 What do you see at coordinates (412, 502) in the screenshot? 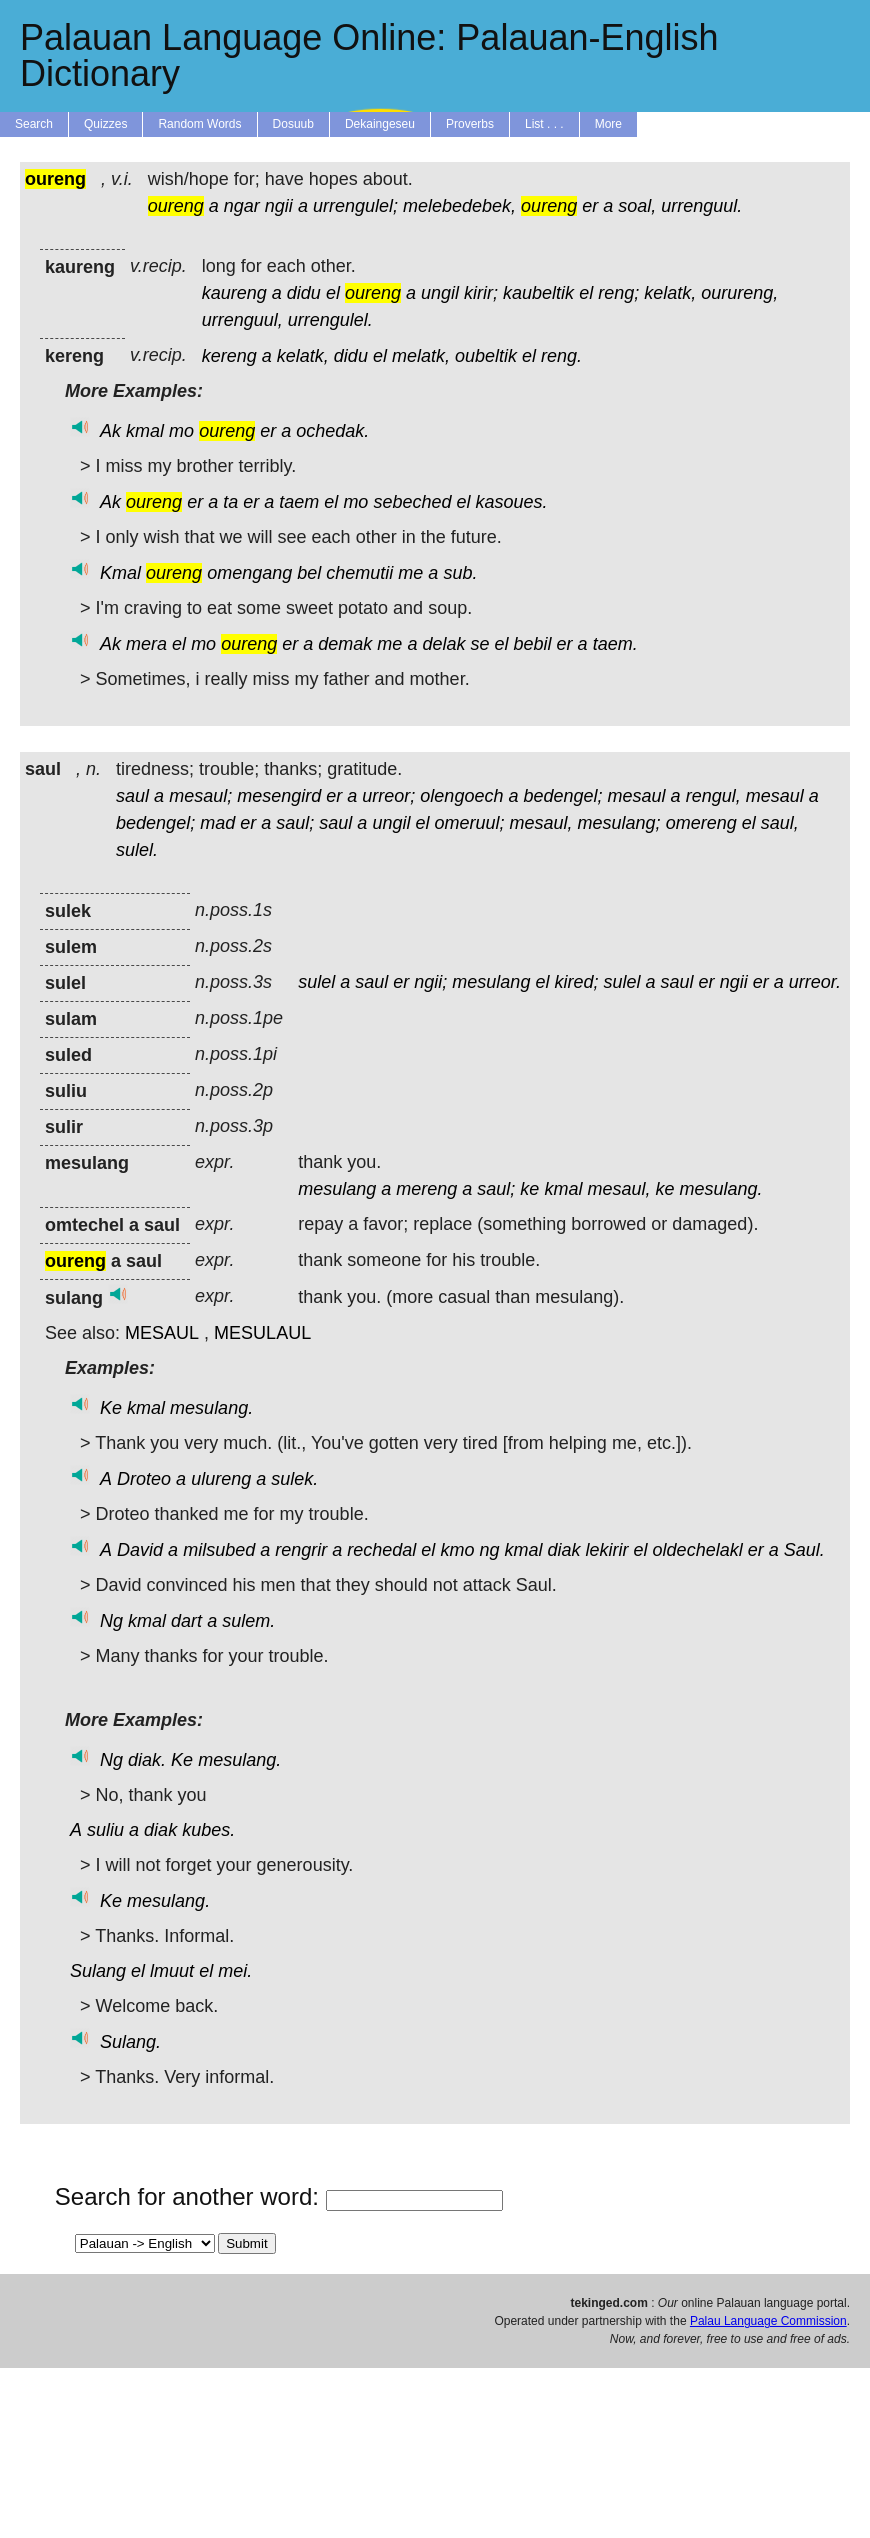
I see `sebeched` at bounding box center [412, 502].